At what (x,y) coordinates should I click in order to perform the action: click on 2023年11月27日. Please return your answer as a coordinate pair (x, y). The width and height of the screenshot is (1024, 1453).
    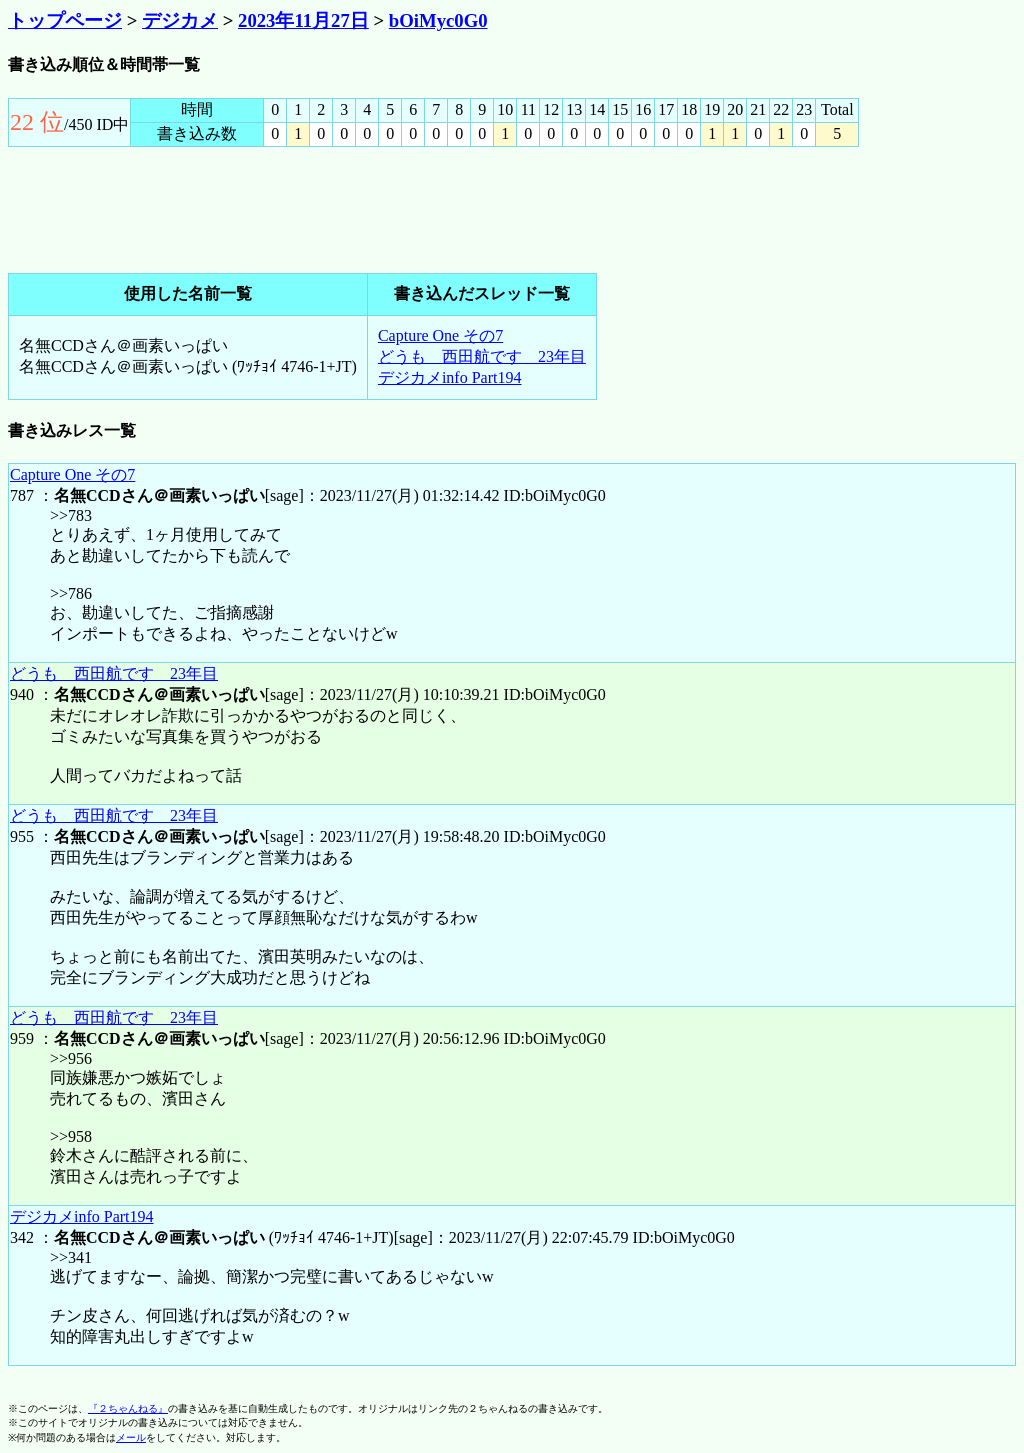
    Looking at the image, I should click on (303, 20).